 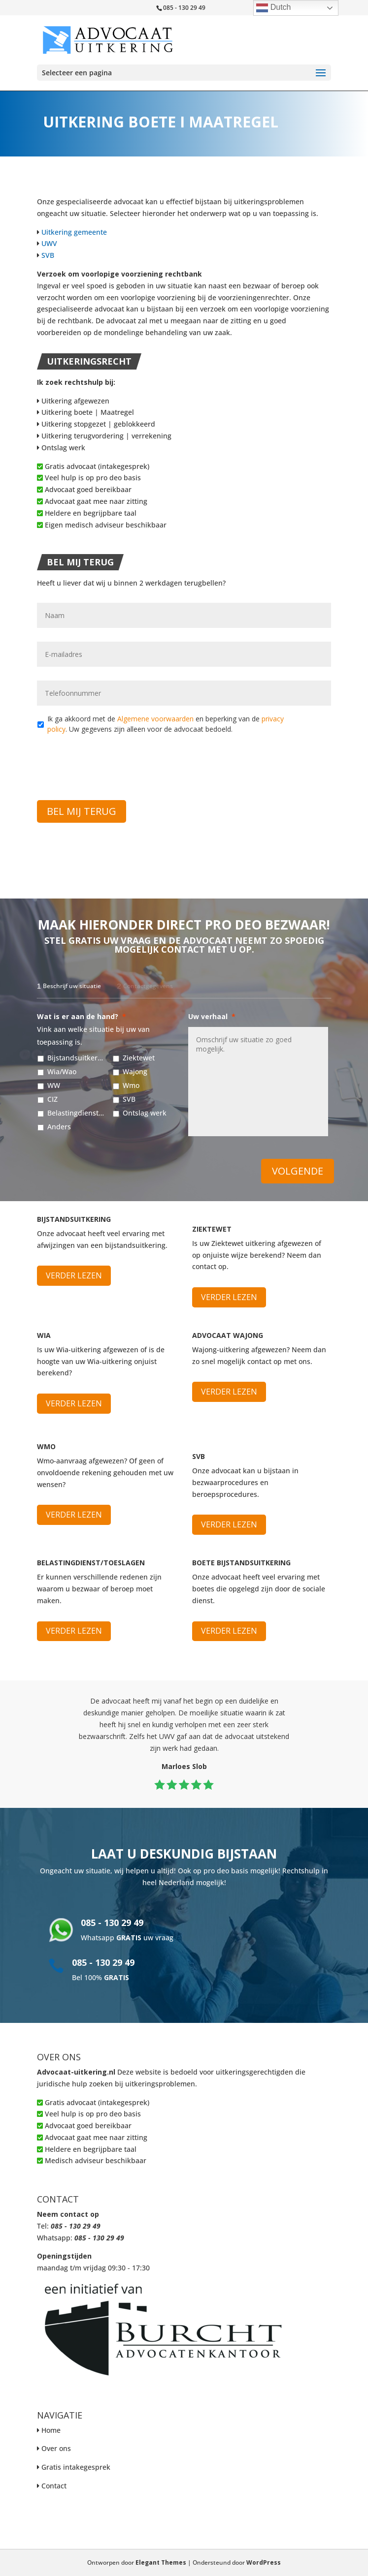 What do you see at coordinates (73, 400) in the screenshot?
I see `Uitkering afgewezen` at bounding box center [73, 400].